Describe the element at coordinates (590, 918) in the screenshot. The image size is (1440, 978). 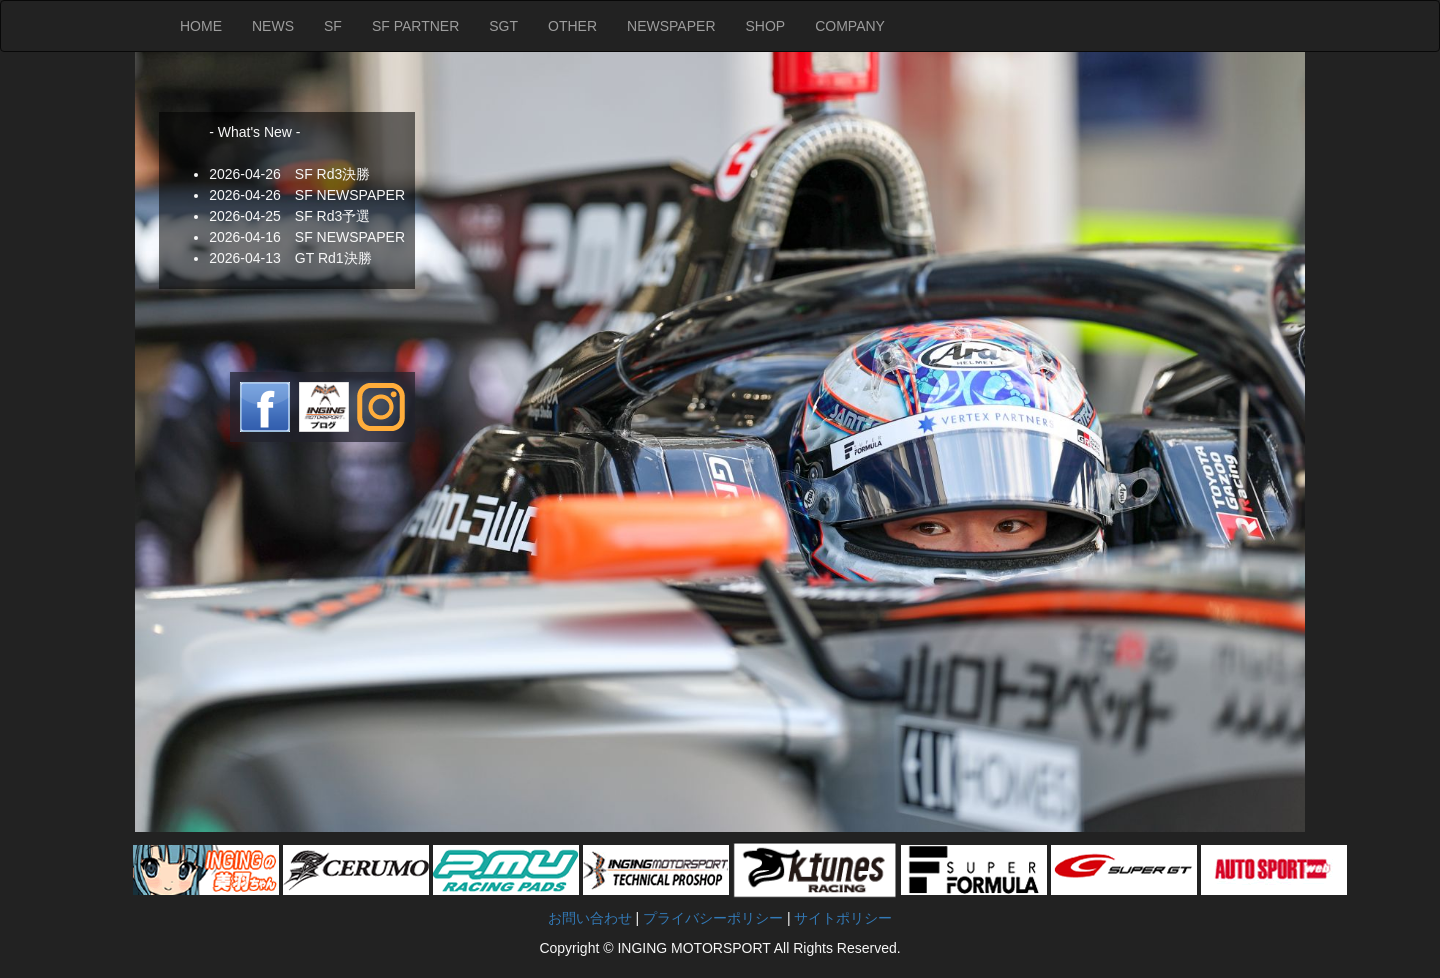
I see `お問い合わせ` at that location.